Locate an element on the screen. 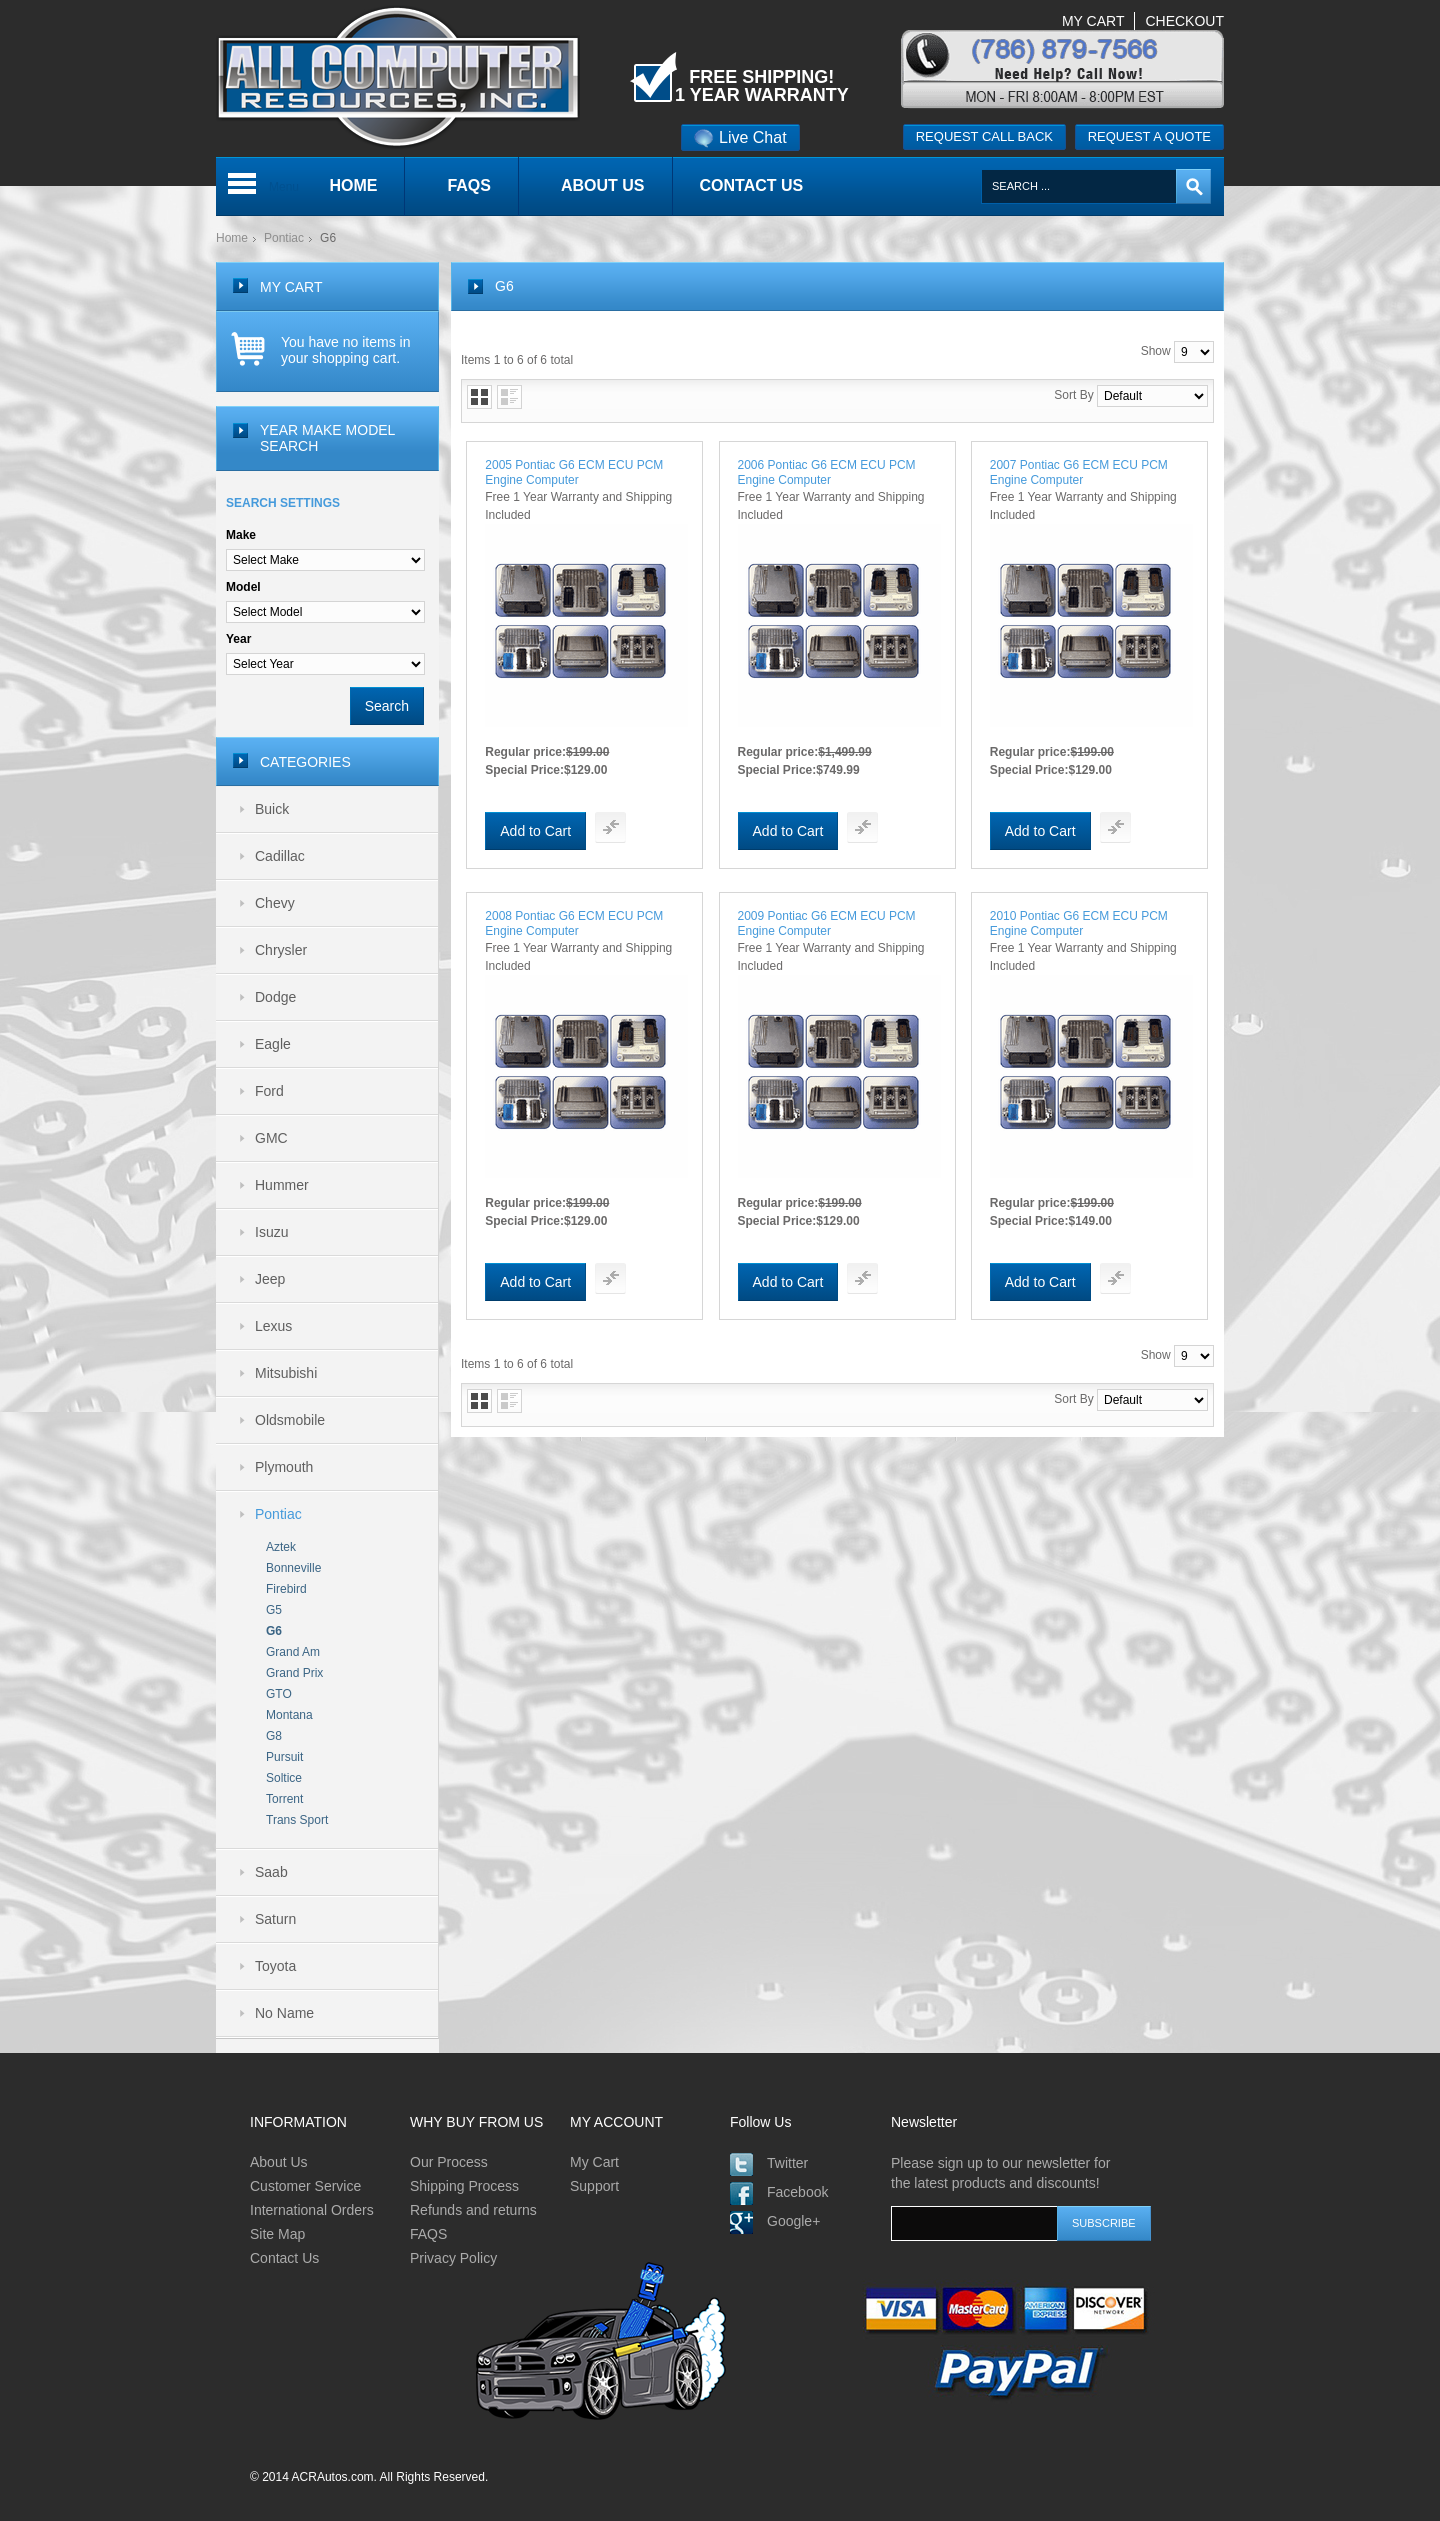 The height and width of the screenshot is (2521, 1440). Google+ is located at coordinates (793, 2221).